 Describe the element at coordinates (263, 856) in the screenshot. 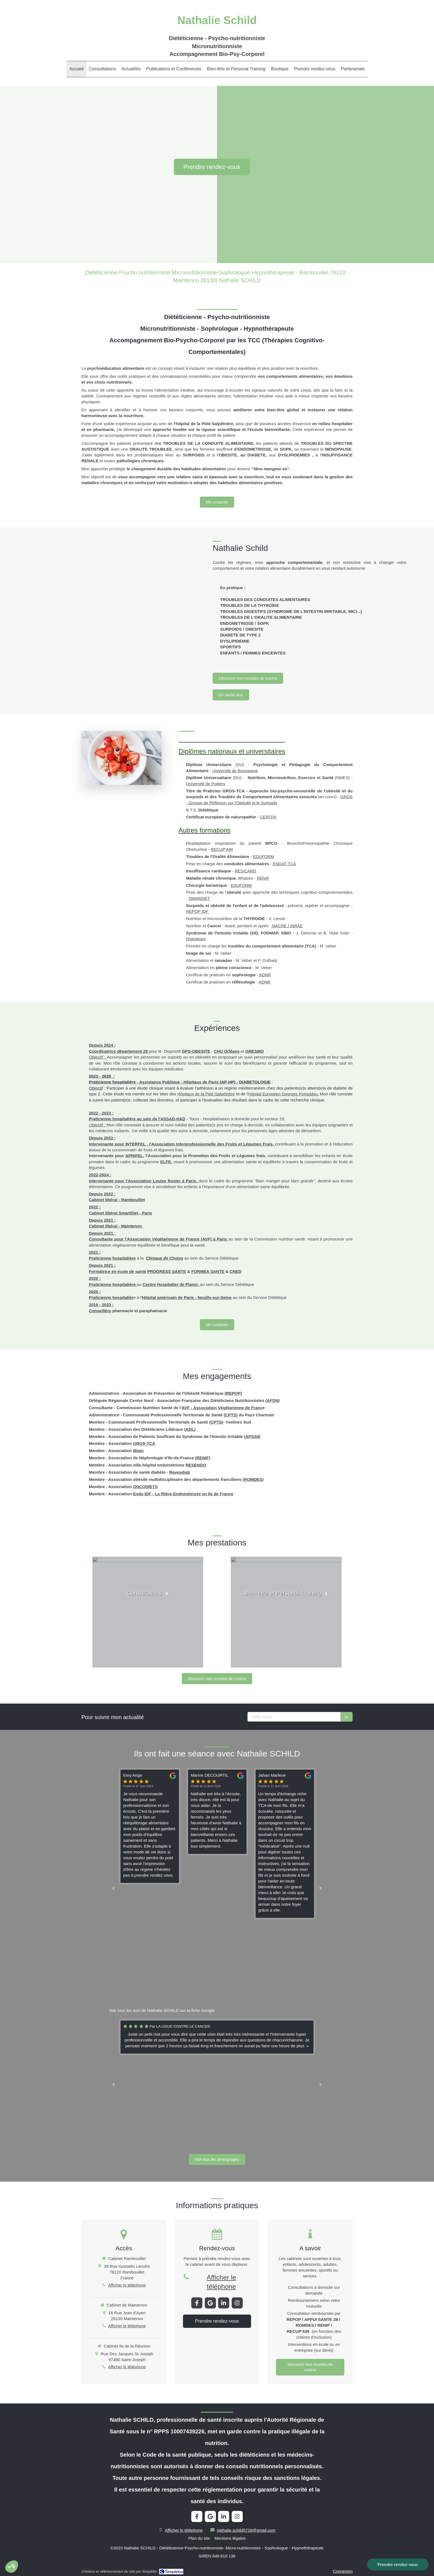

I see `EDUFORM` at that location.